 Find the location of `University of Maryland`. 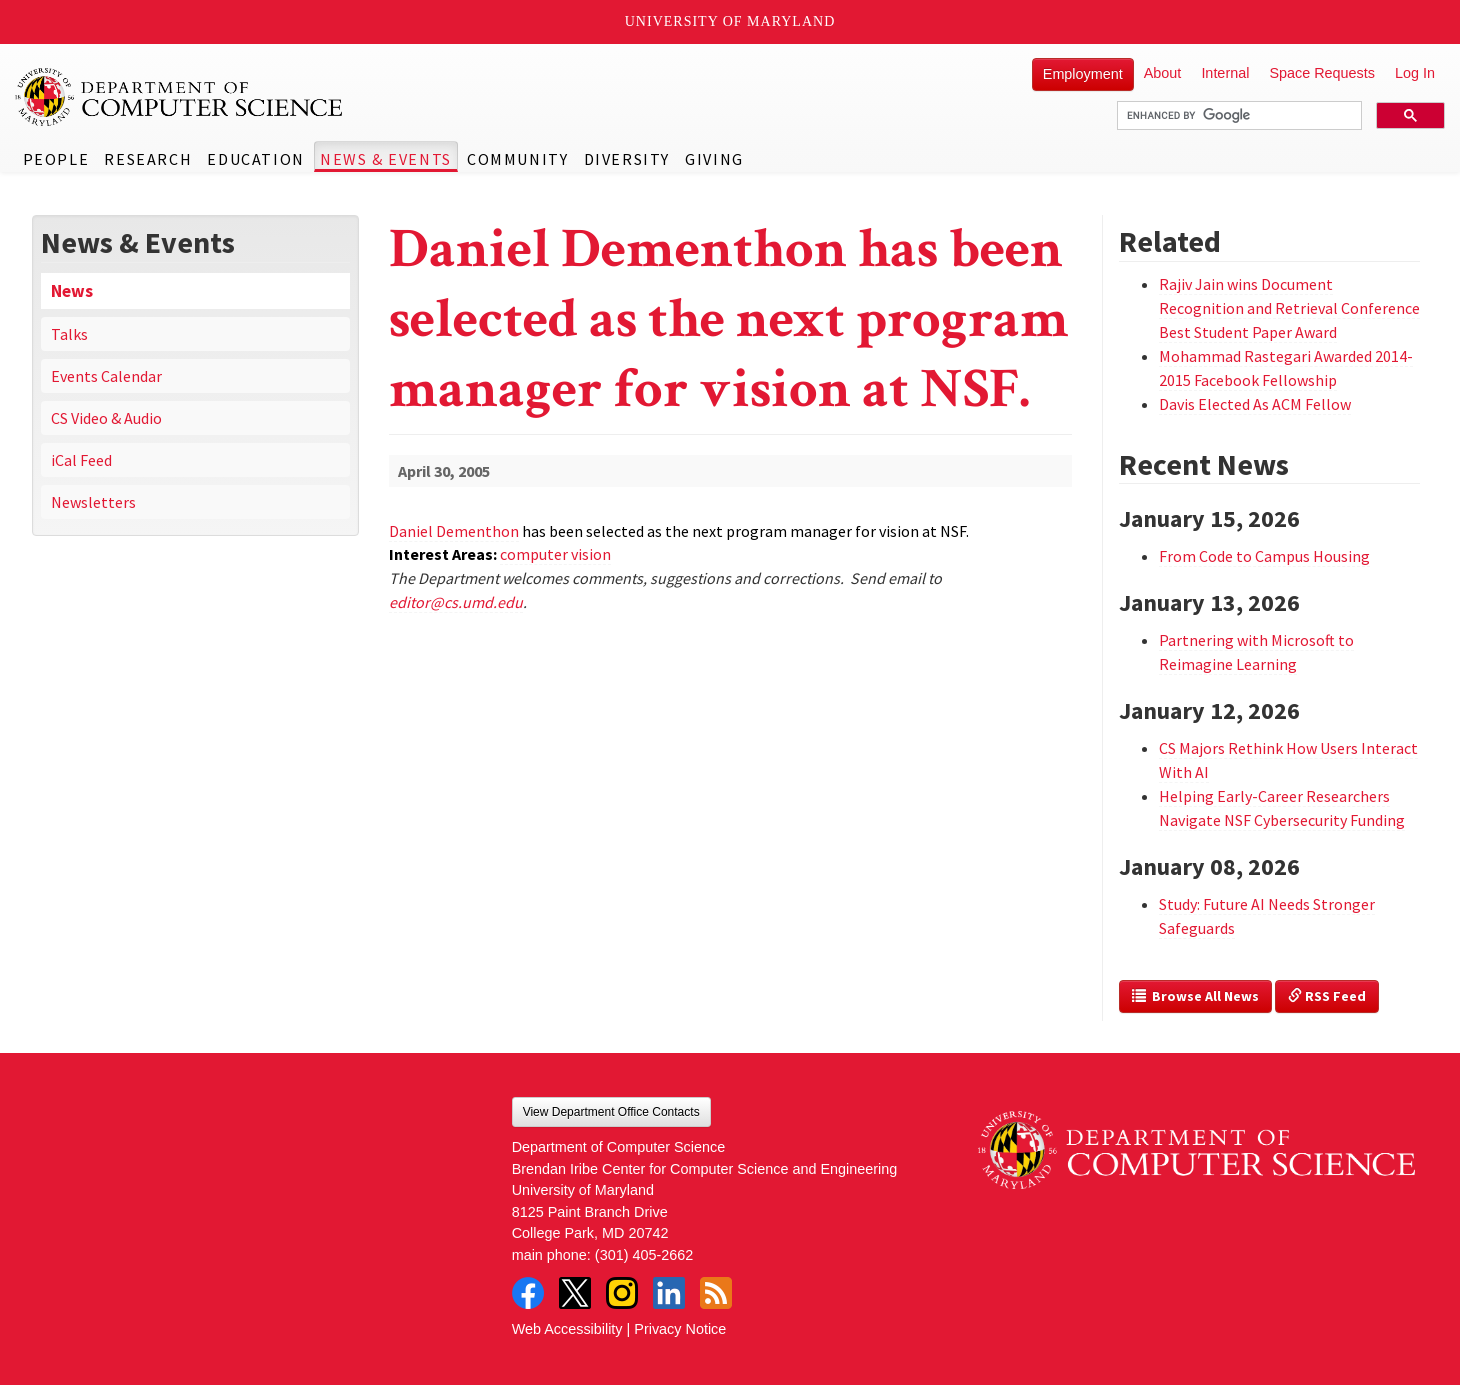

University of Maryland is located at coordinates (730, 21).